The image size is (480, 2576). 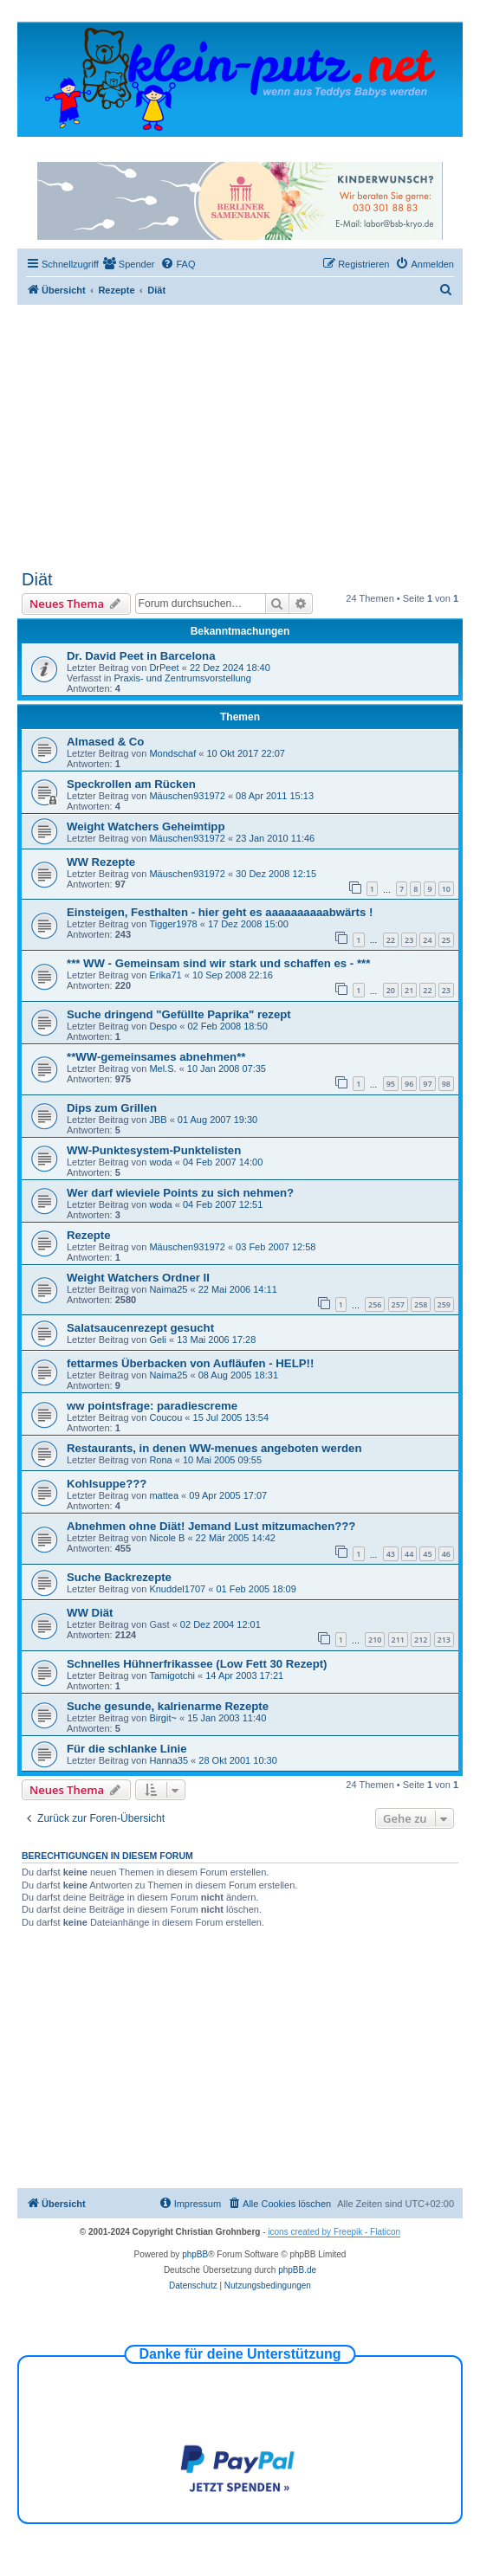 I want to click on Rezepte, so click(x=89, y=1235).